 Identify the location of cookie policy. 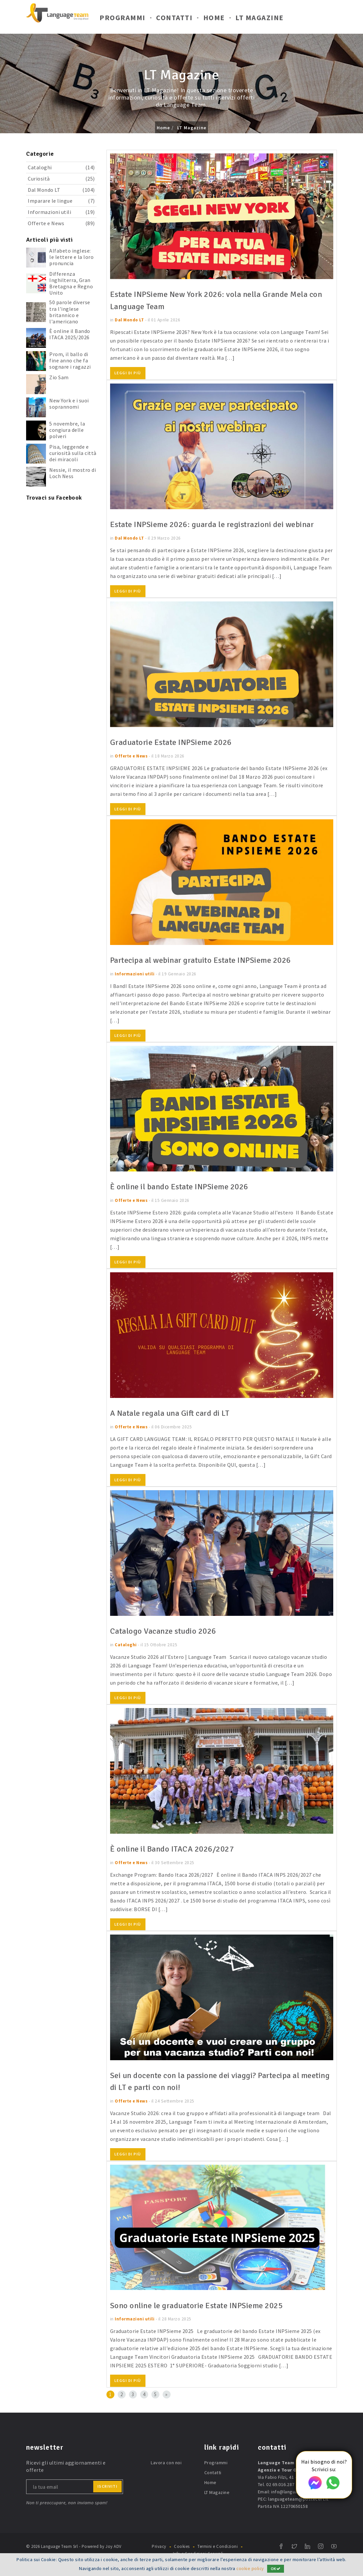
(250, 2568).